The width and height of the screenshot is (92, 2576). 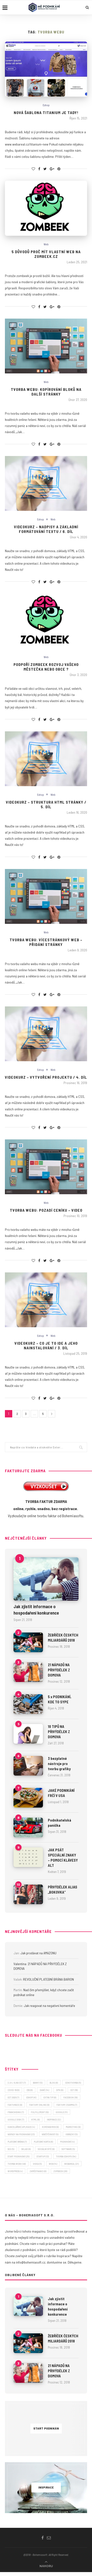 I want to click on daně [daně (14 položek)], so click(x=44, y=2090).